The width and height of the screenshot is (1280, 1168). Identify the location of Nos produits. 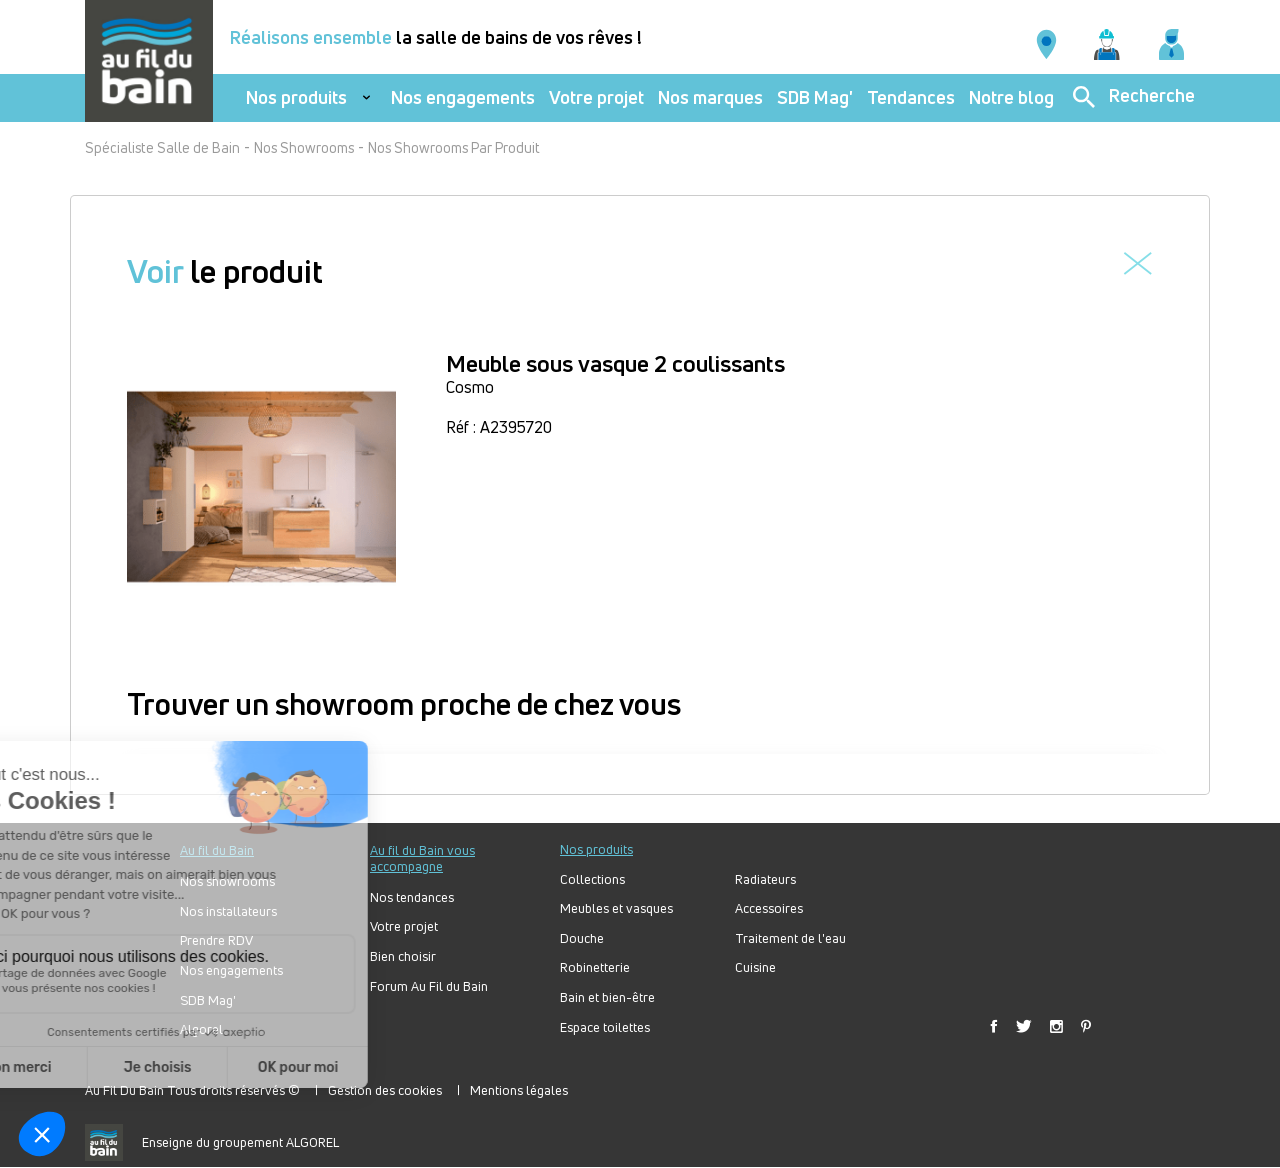
(296, 97).